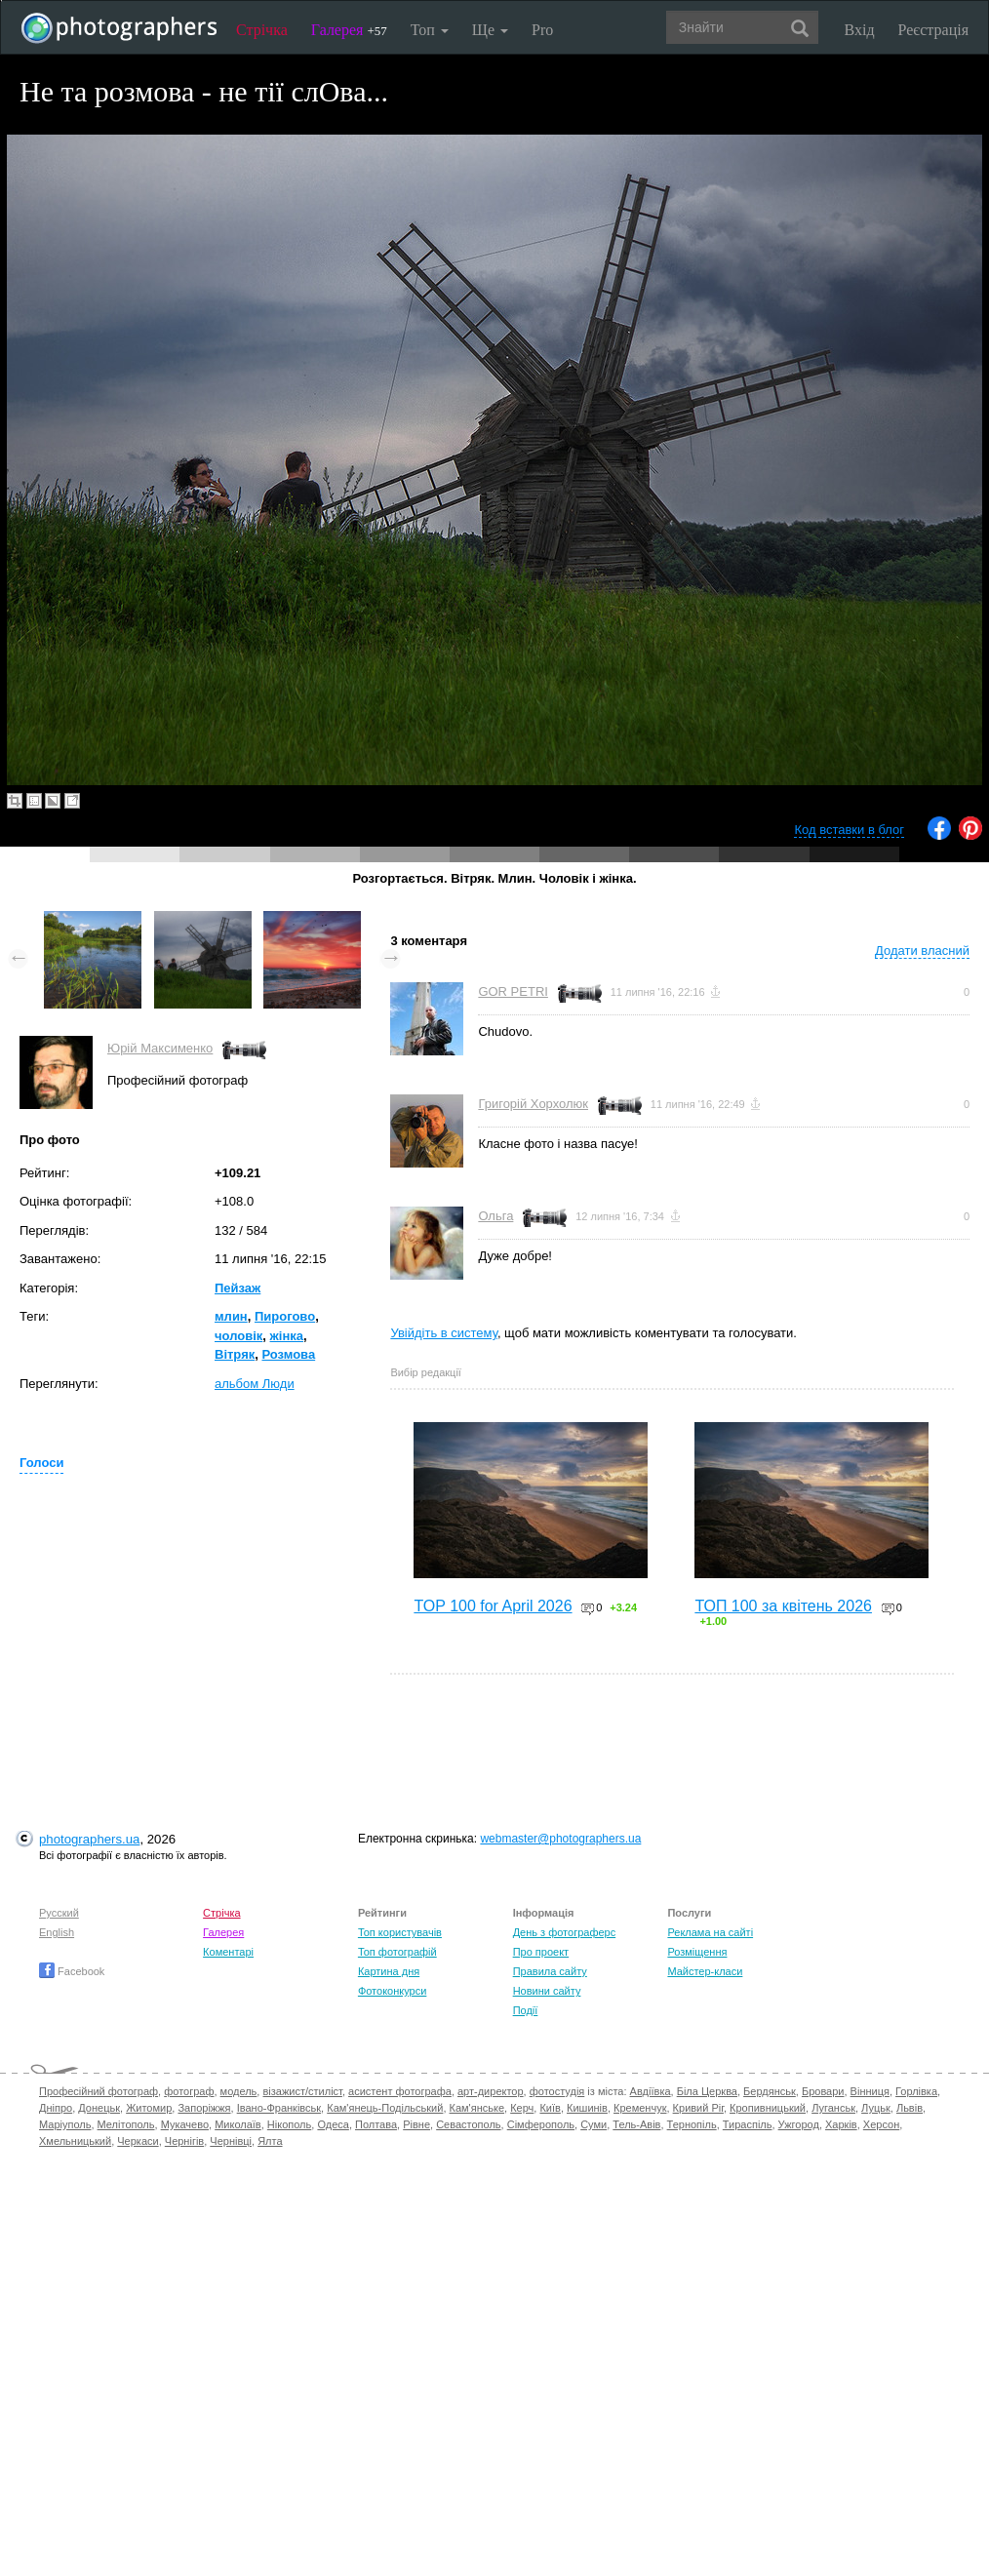 The width and height of the screenshot is (989, 2576). I want to click on Григорій Хорхолюк, so click(533, 1103).